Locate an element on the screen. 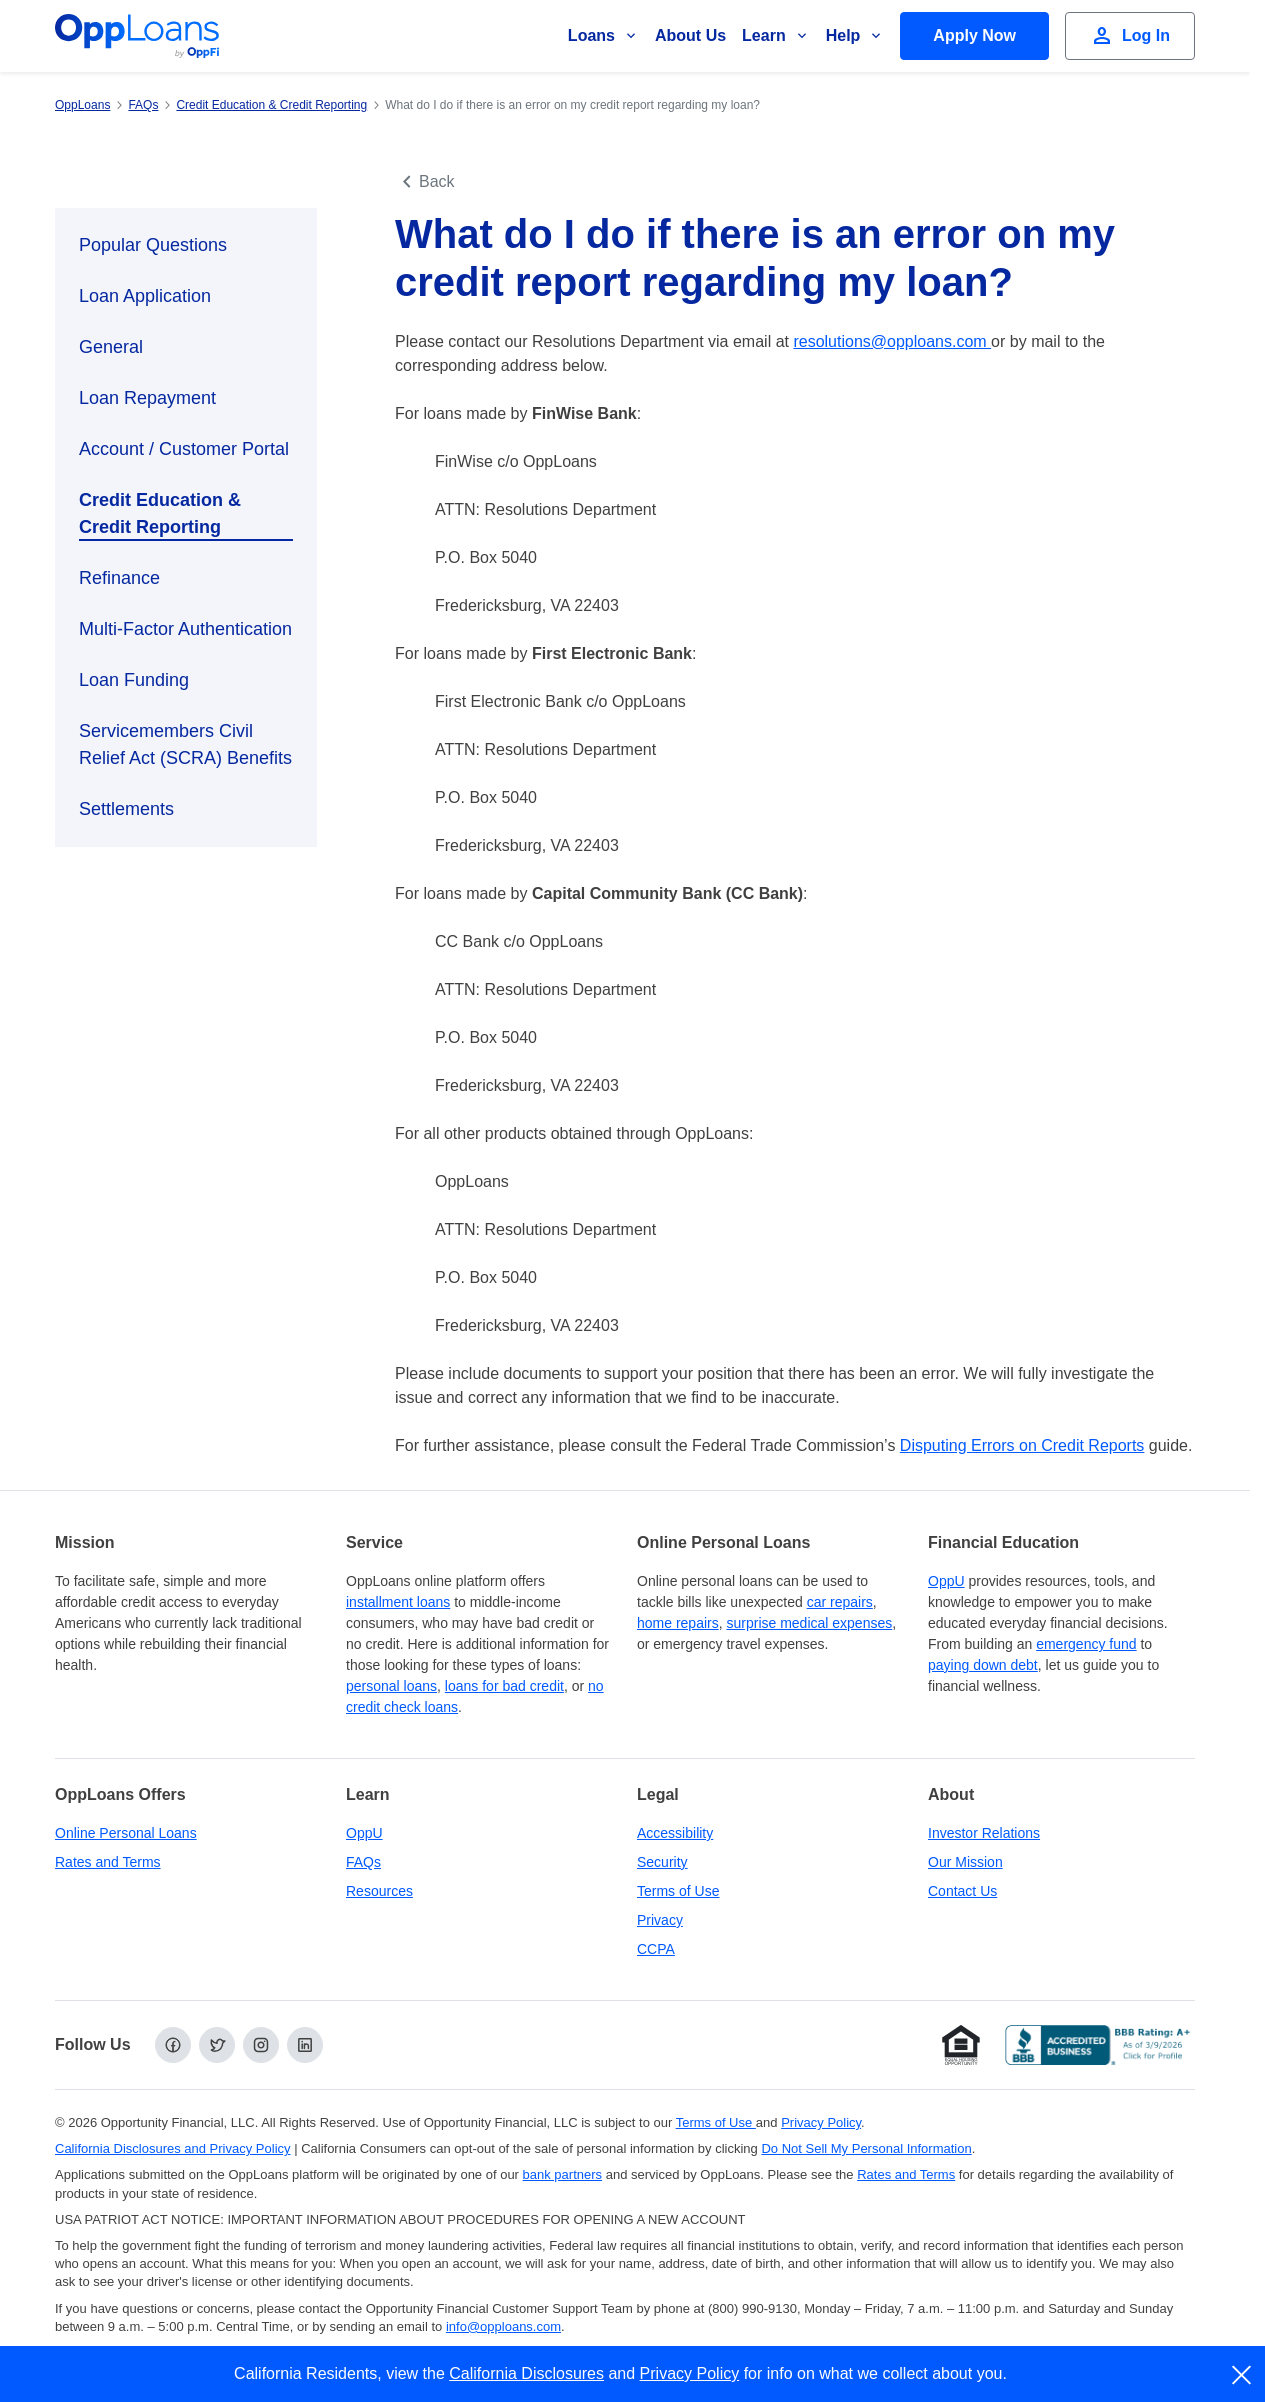  FAQs [Frequently Asked Questions] is located at coordinates (363, 1862).